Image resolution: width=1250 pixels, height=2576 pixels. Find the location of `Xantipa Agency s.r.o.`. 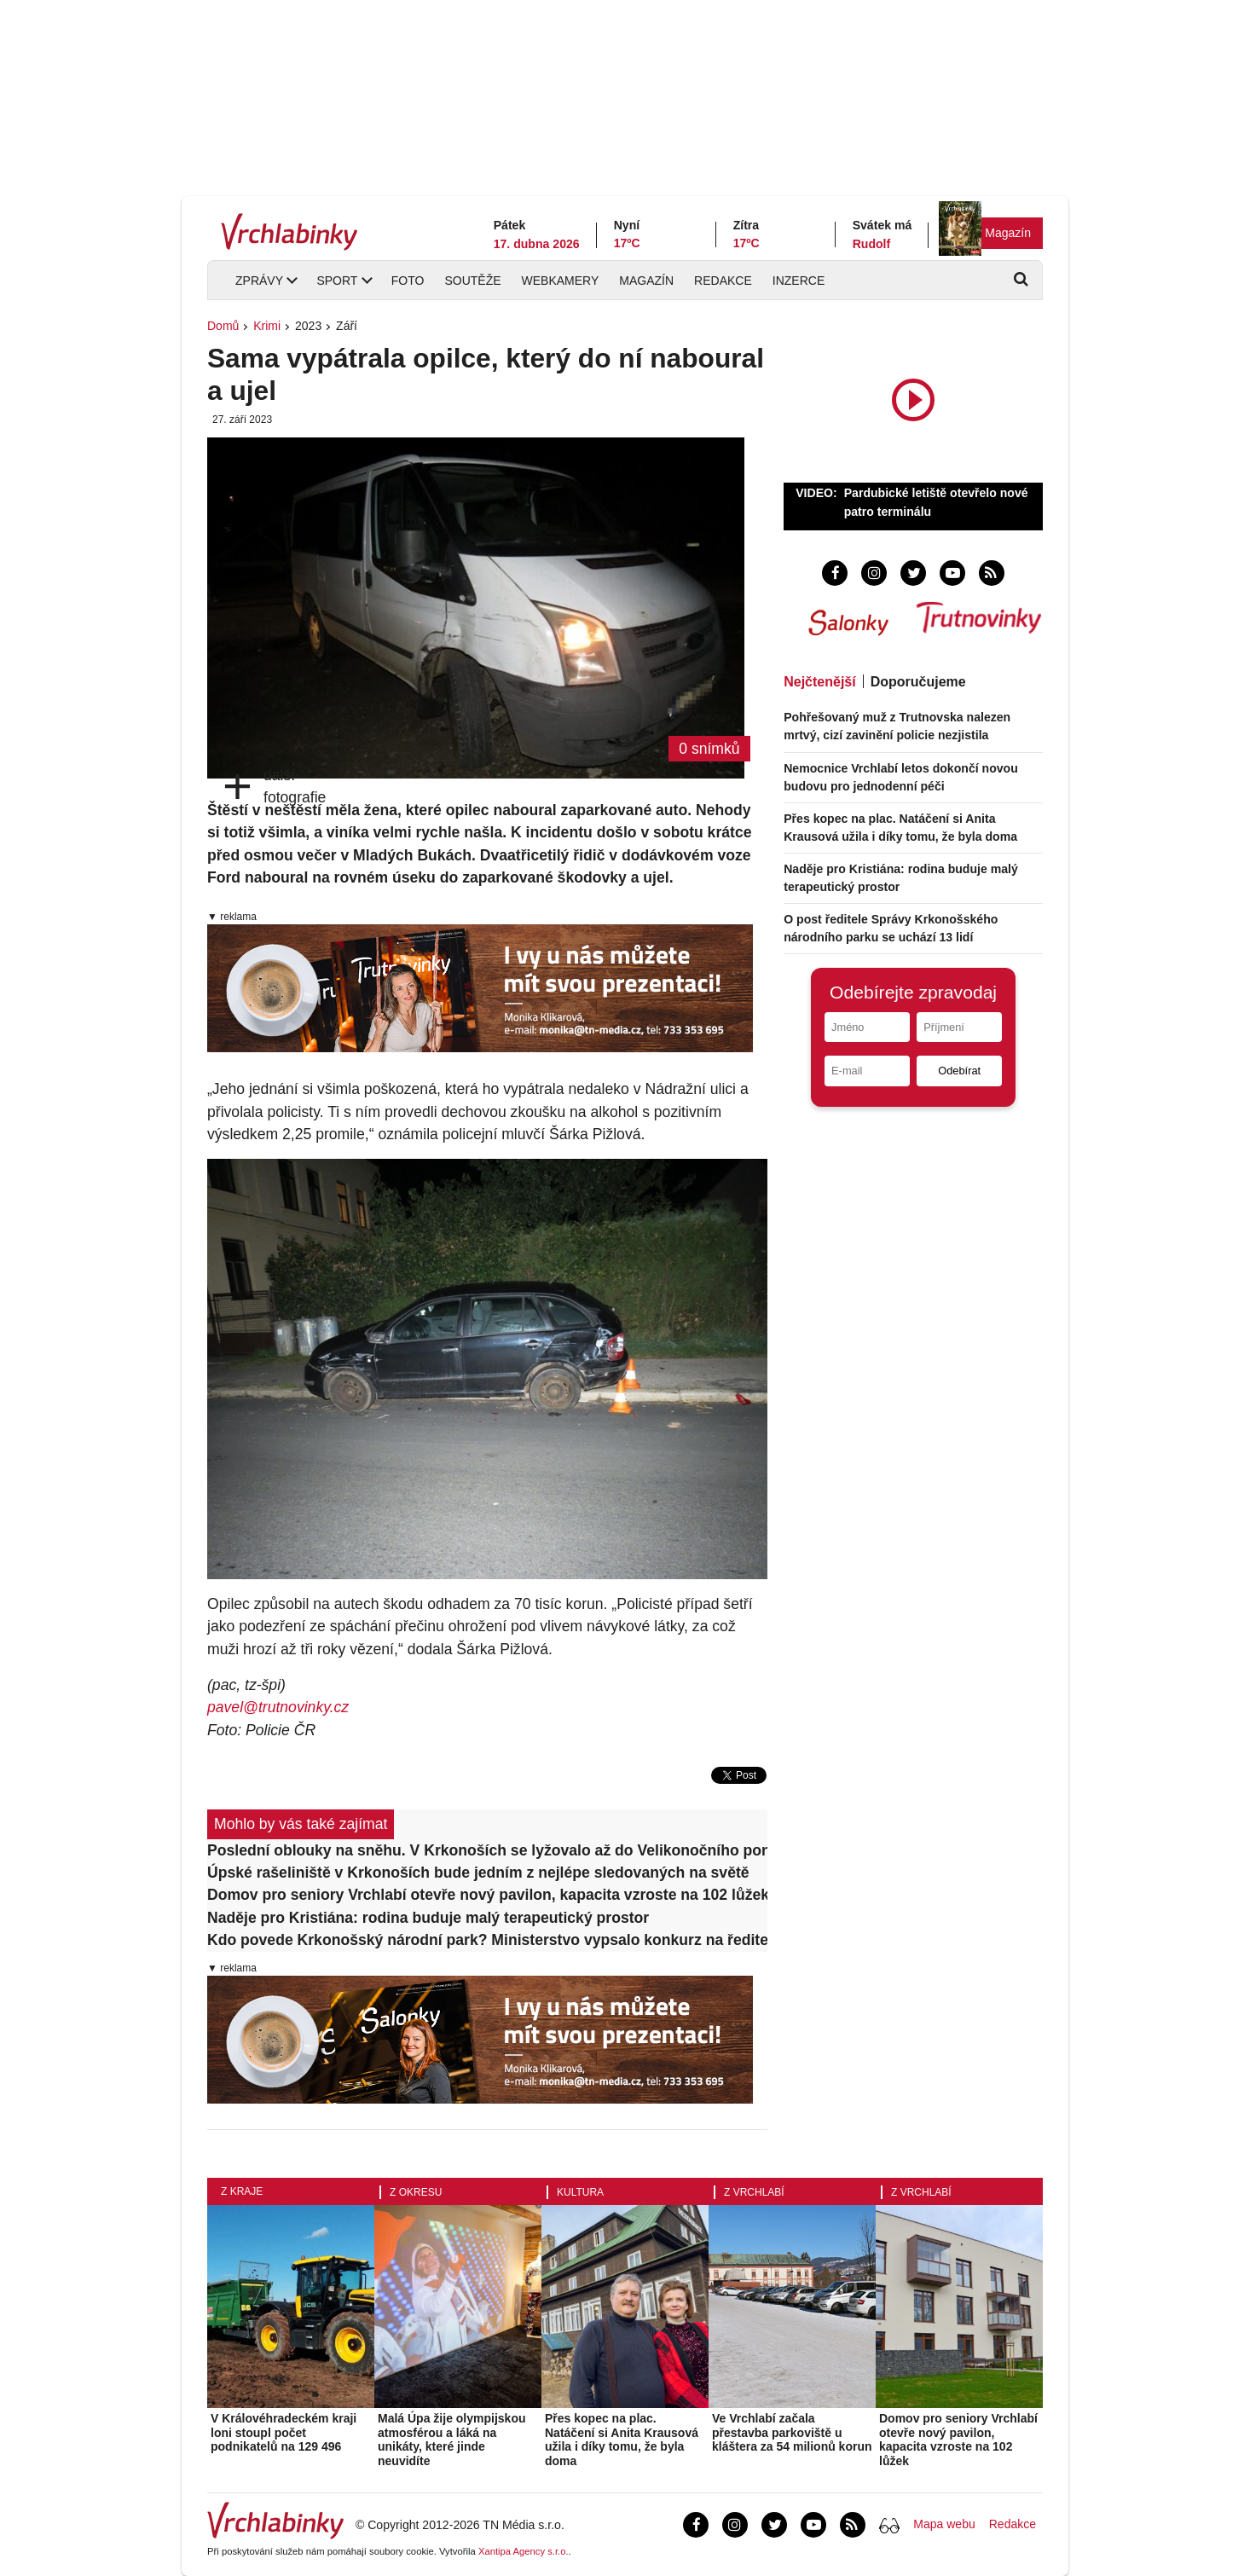

Xantipa Agency s.r.o. is located at coordinates (523, 2551).